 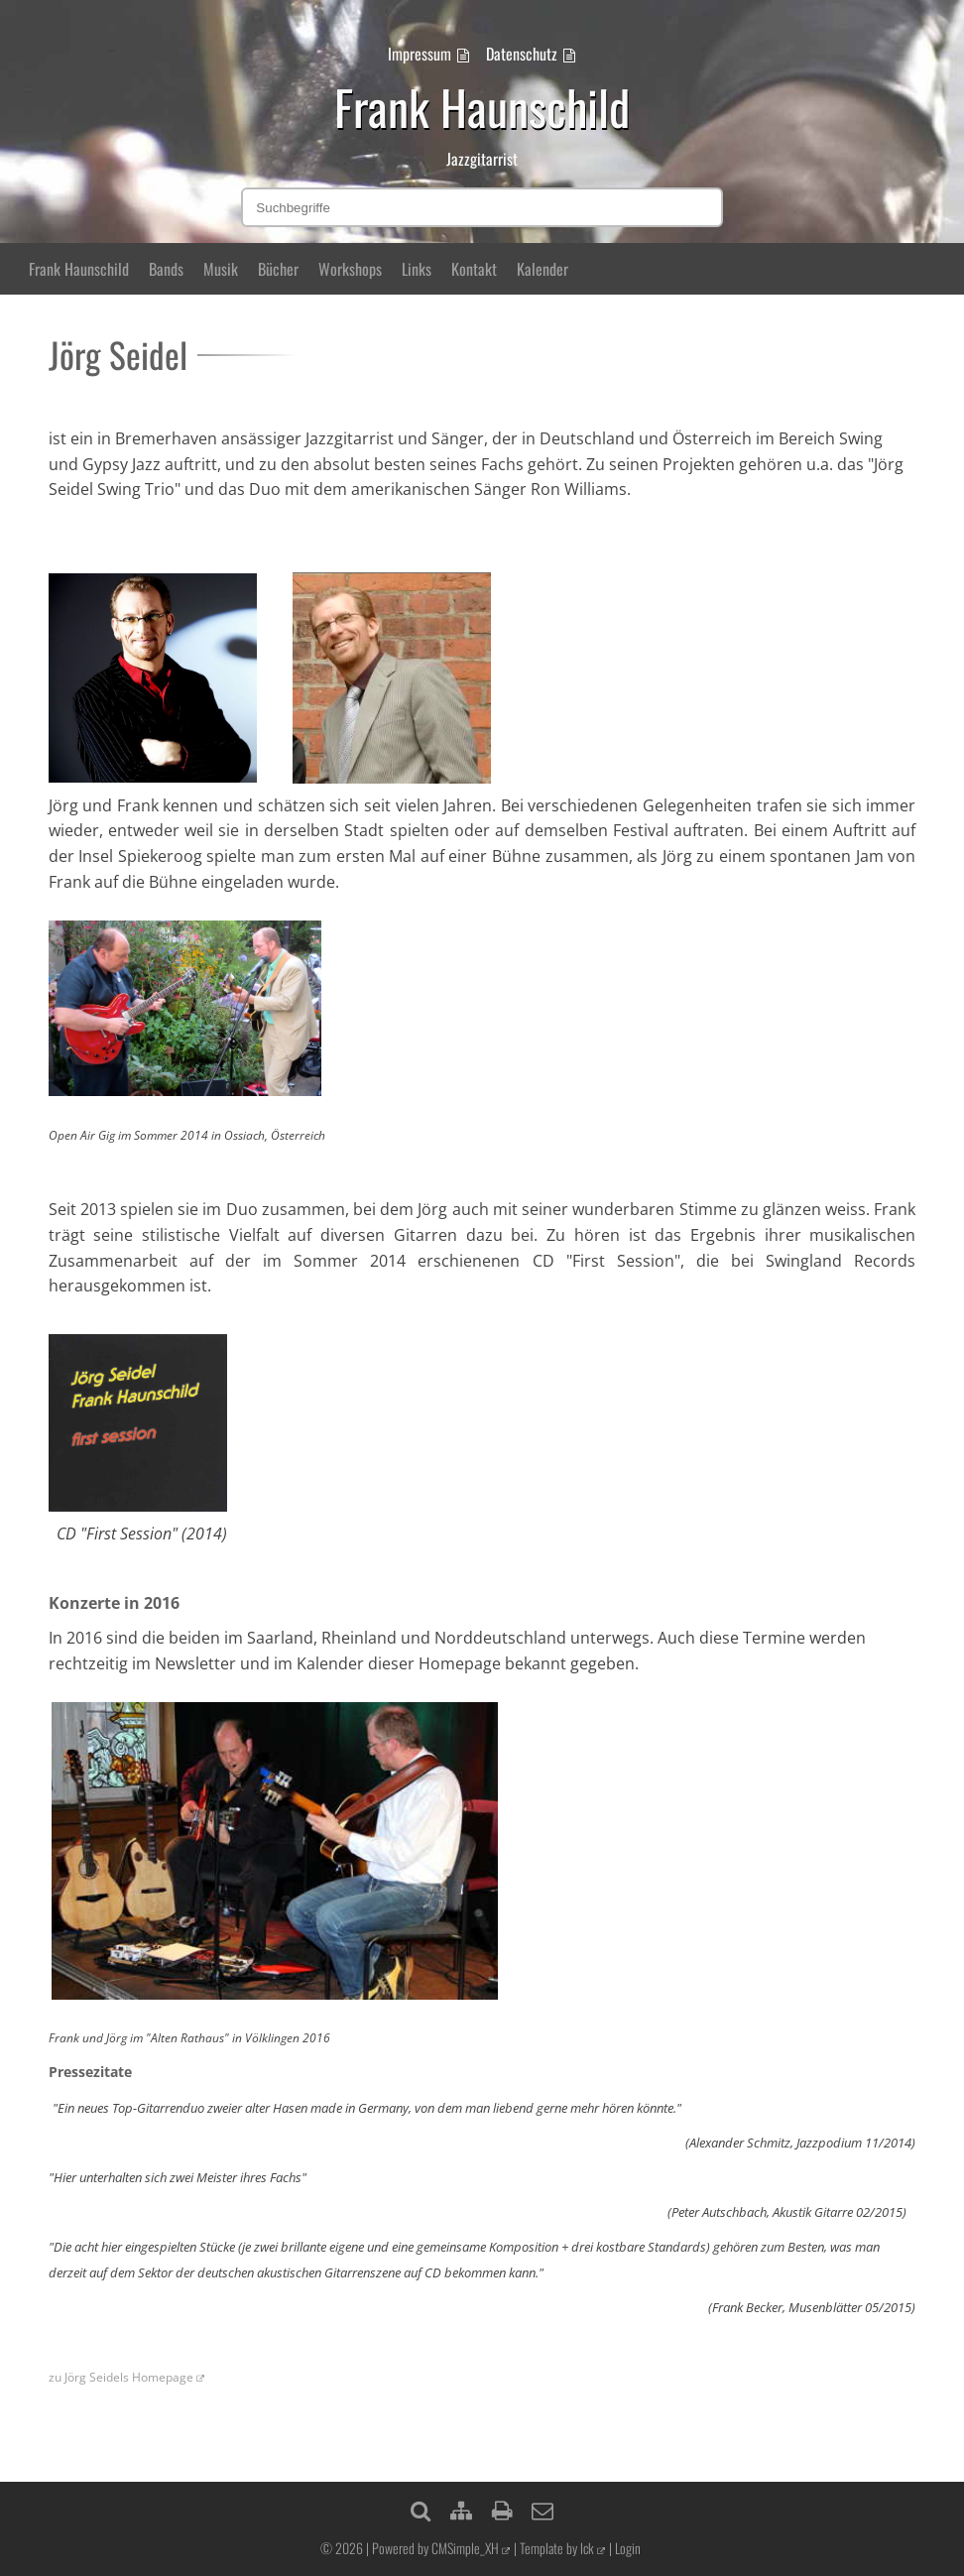 What do you see at coordinates (121, 2377) in the screenshot?
I see `zu Jörg Seidels Homepage` at bounding box center [121, 2377].